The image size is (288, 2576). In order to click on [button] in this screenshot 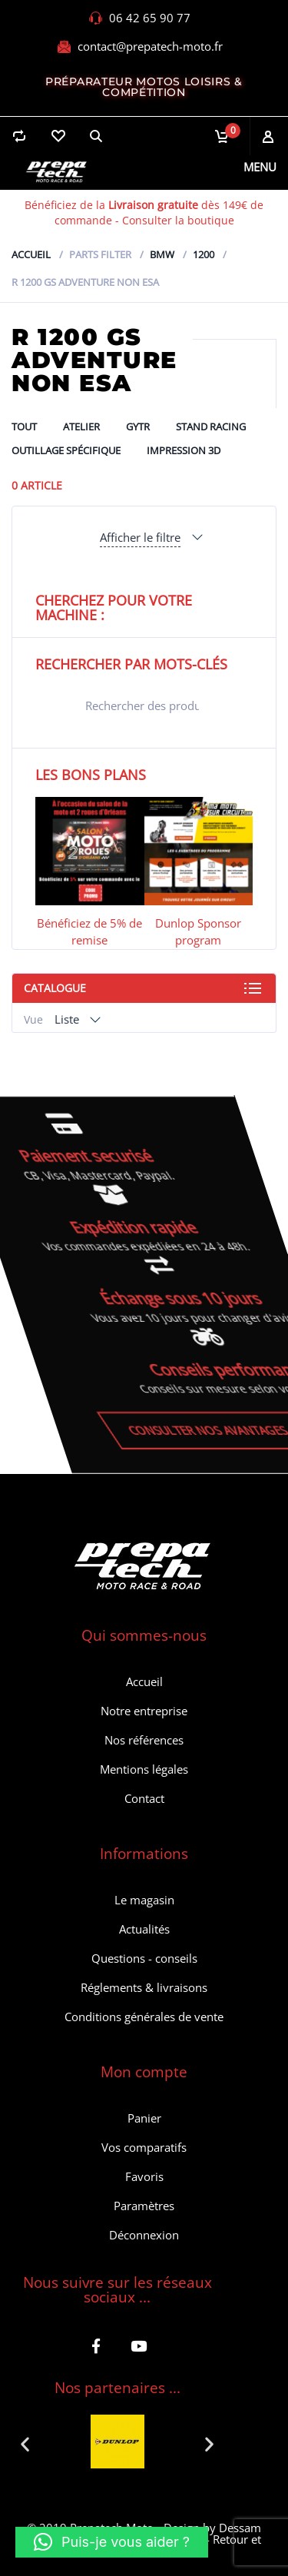, I will do `click(25, 2443)`.